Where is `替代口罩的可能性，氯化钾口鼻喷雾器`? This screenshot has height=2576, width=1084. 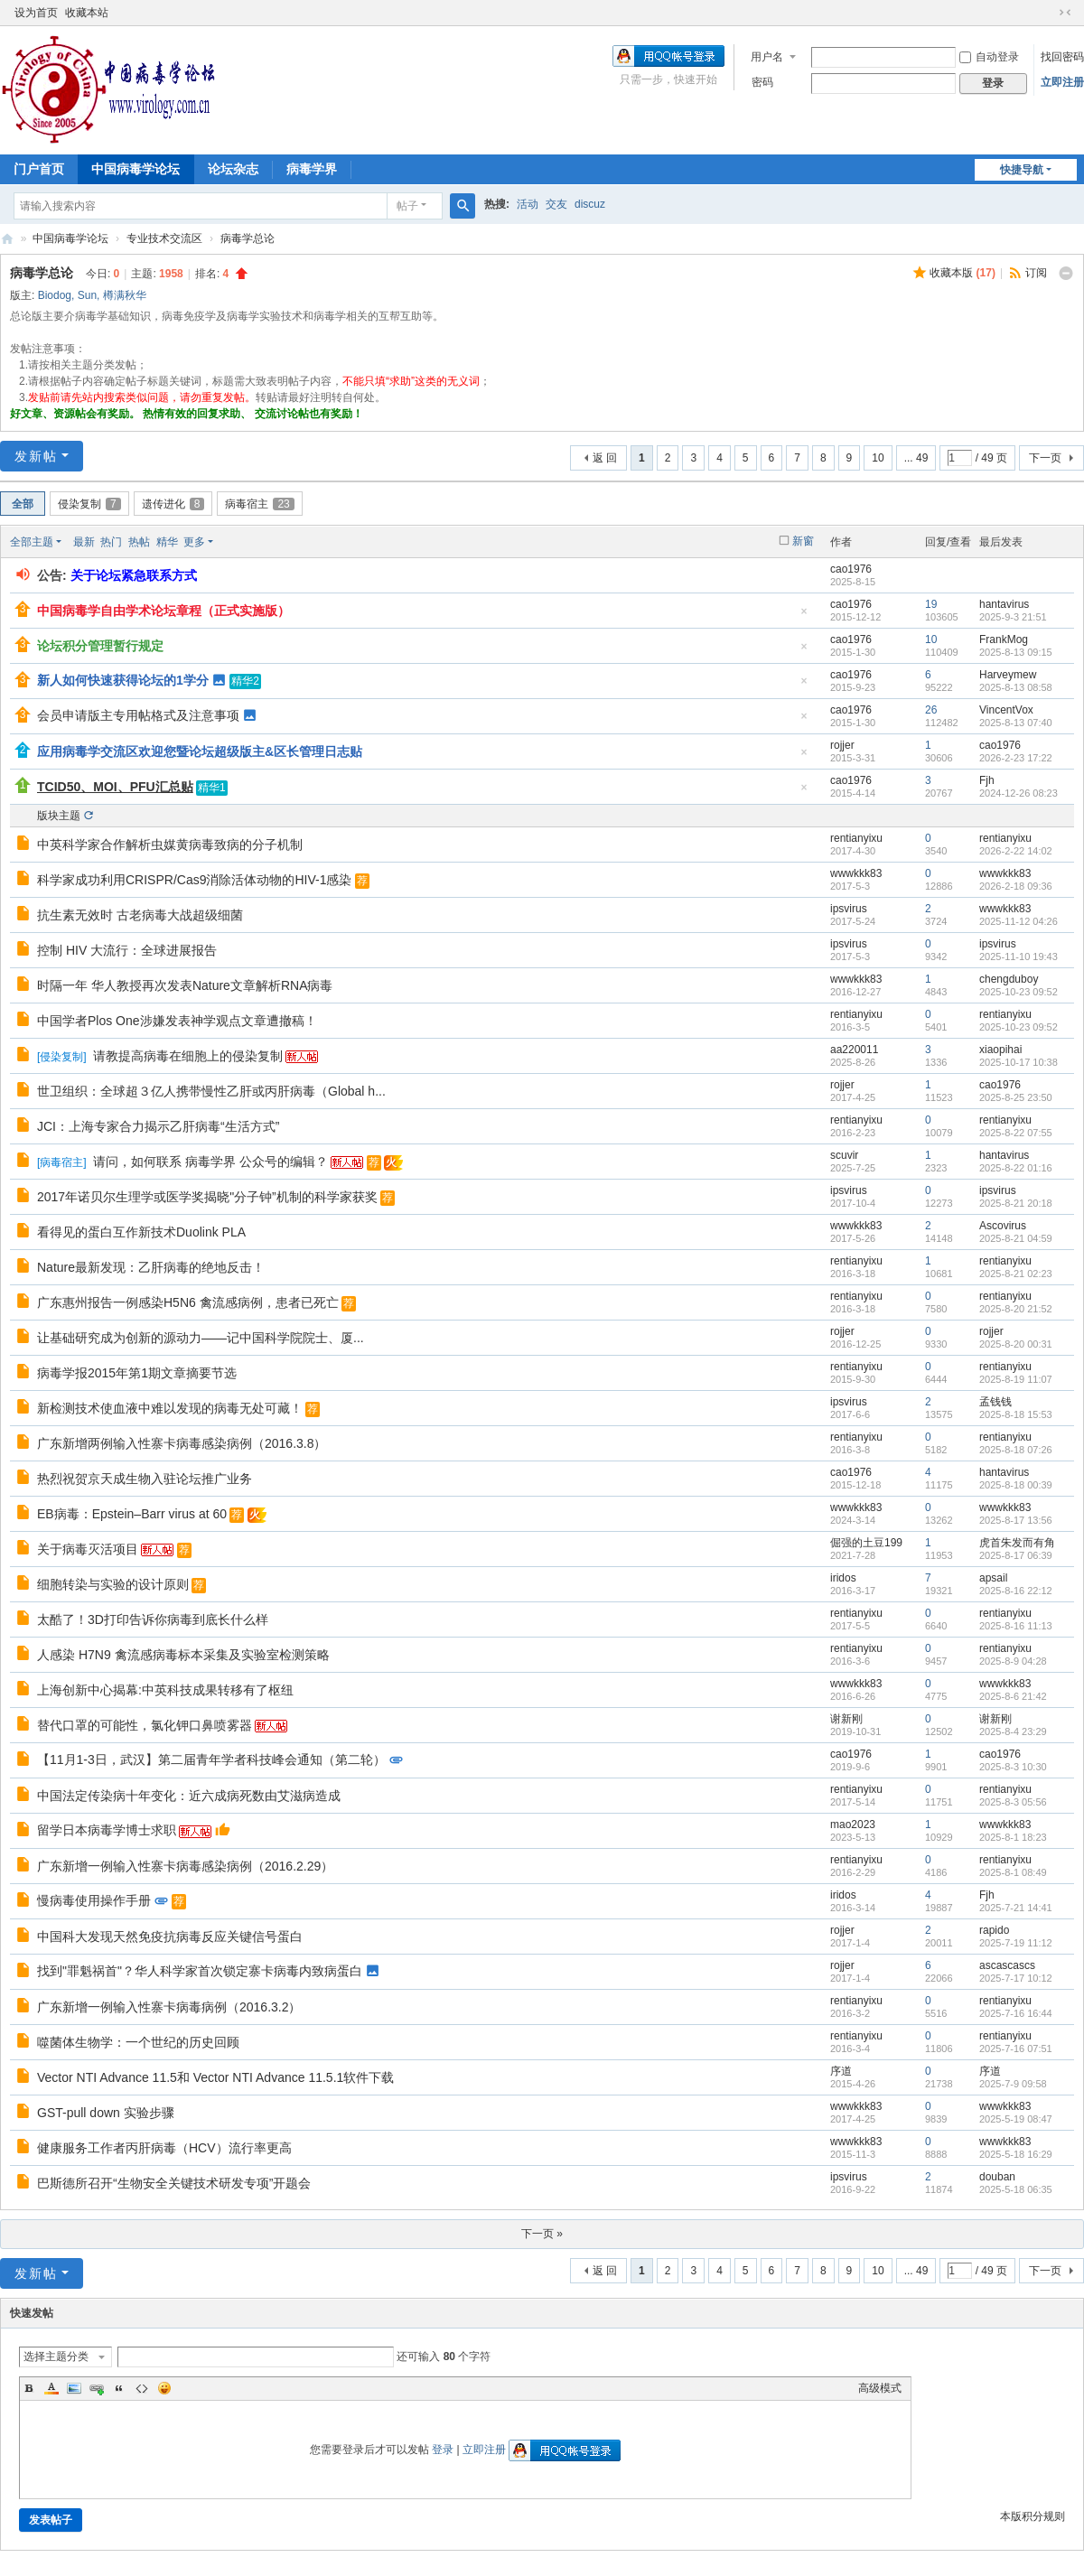 替代口罩的可能性，氯化钾口鼻喷雾器 is located at coordinates (144, 1725).